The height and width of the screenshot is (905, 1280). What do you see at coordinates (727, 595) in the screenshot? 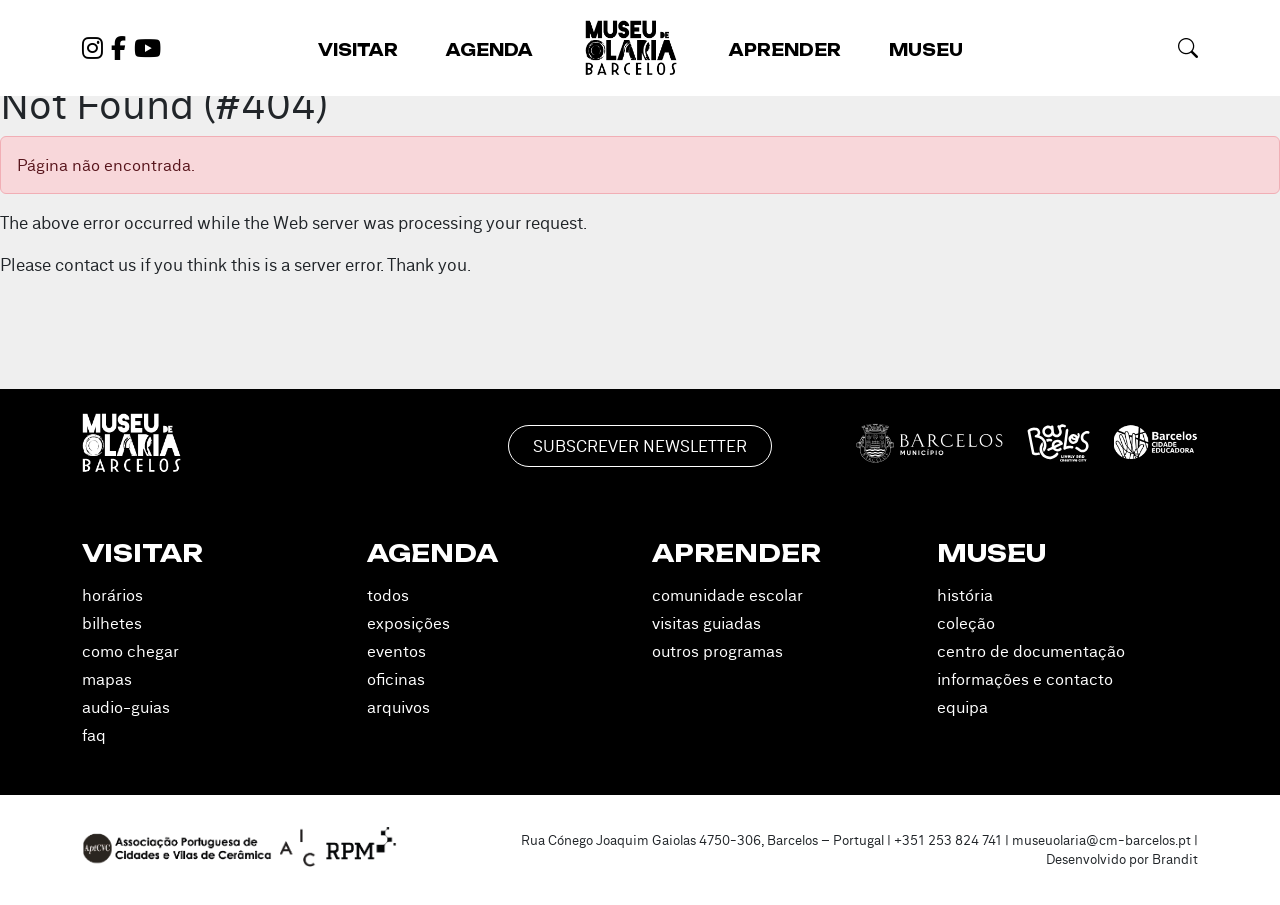
I see `Comunidade Escolar` at bounding box center [727, 595].